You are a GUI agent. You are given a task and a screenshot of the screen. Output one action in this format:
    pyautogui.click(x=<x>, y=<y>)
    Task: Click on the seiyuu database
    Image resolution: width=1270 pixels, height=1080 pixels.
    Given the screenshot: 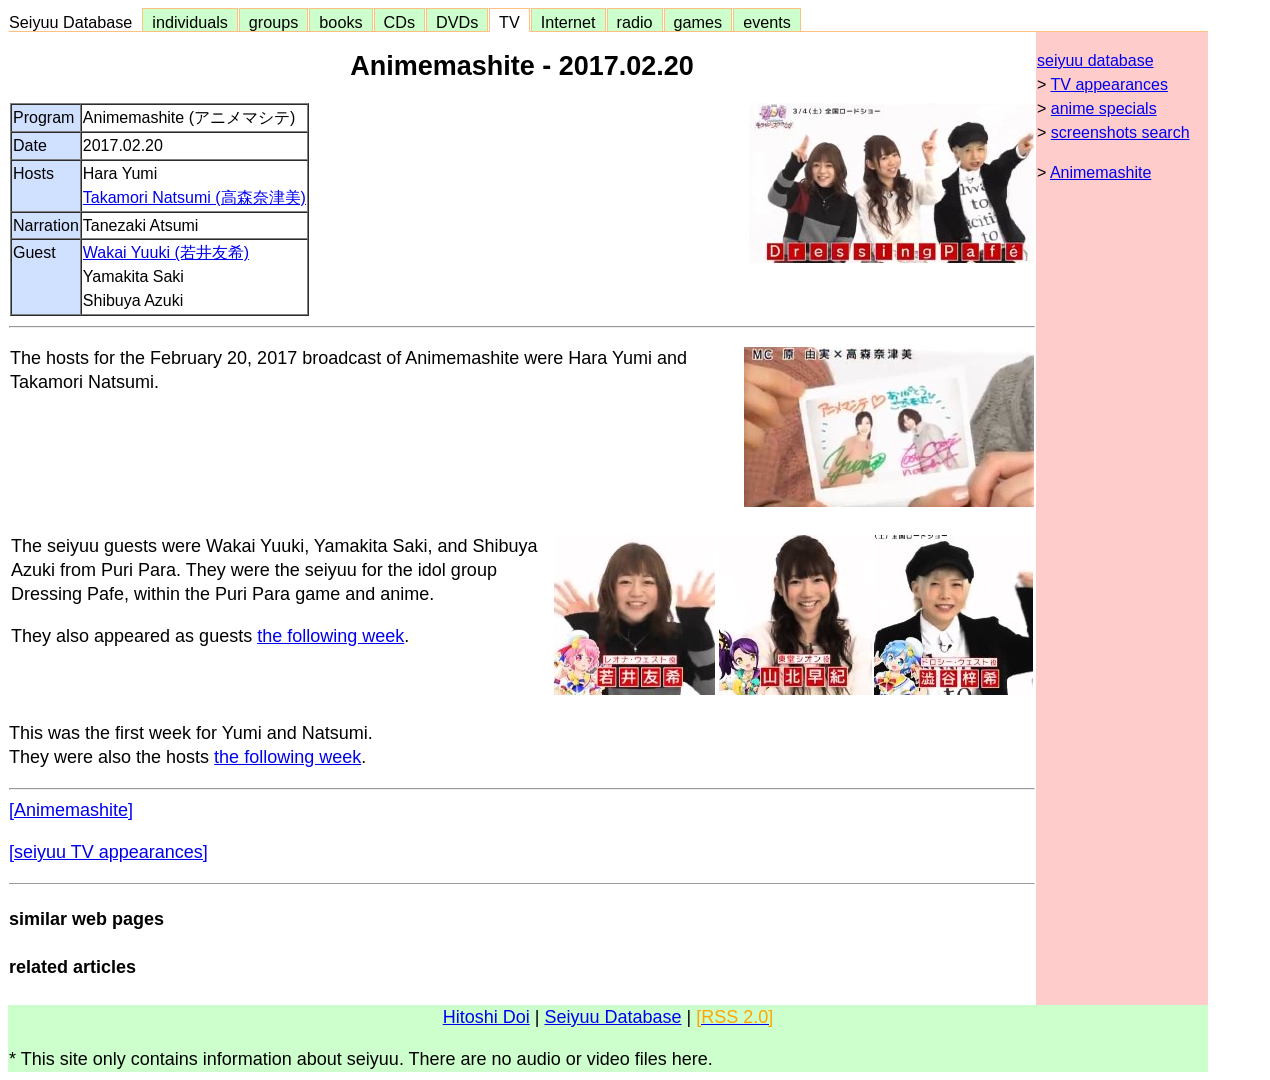 What is the action you would take?
    pyautogui.click(x=1095, y=60)
    